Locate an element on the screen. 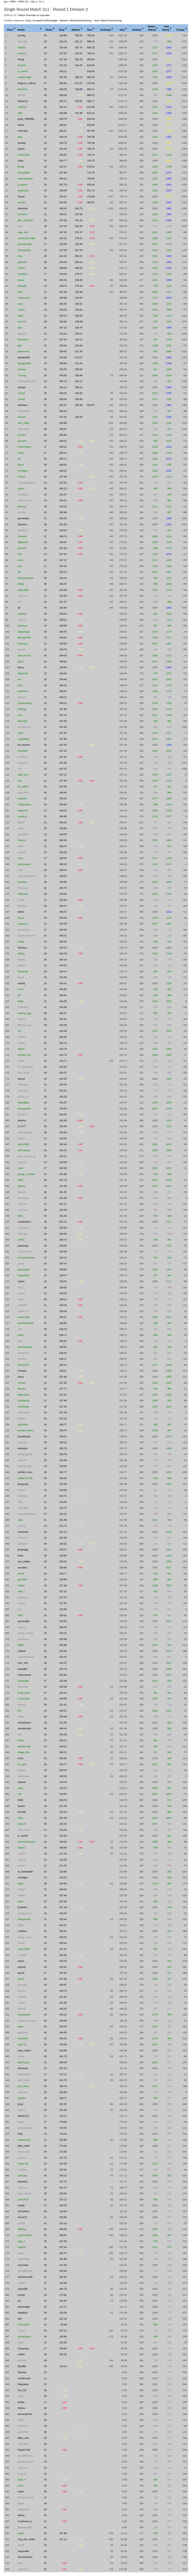 Image resolution: width=192 pixels, height=2576 pixels. jastrzab is located at coordinates (22, 262).